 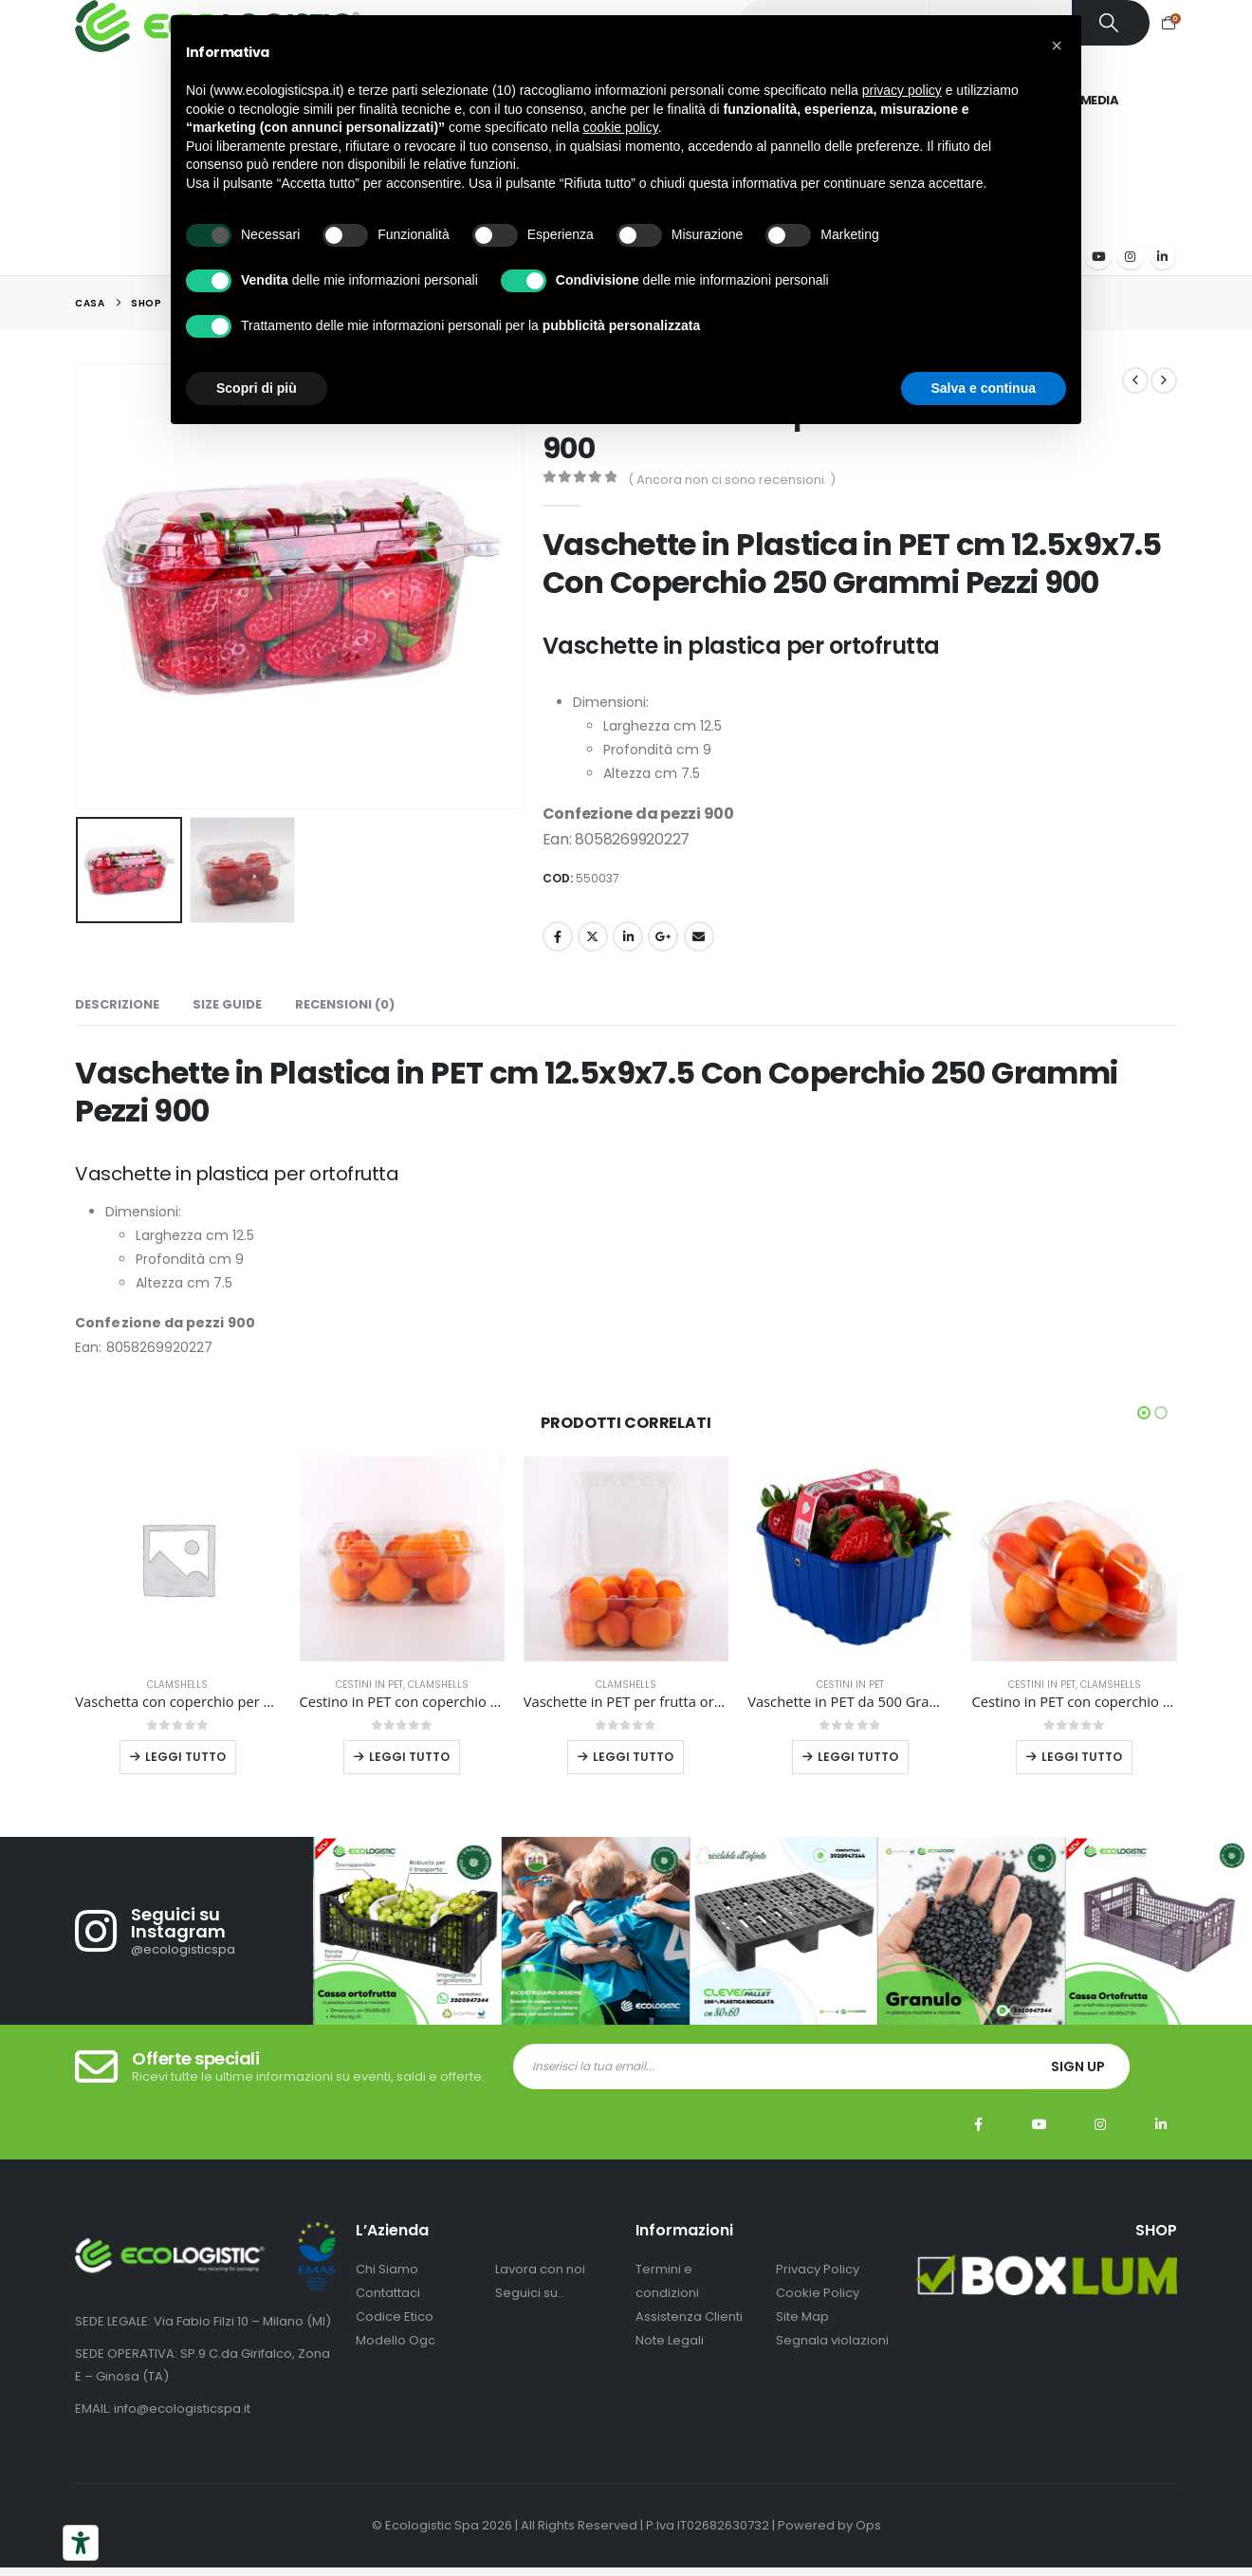 What do you see at coordinates (529, 2311) in the screenshot?
I see `Seguici su..` at bounding box center [529, 2311].